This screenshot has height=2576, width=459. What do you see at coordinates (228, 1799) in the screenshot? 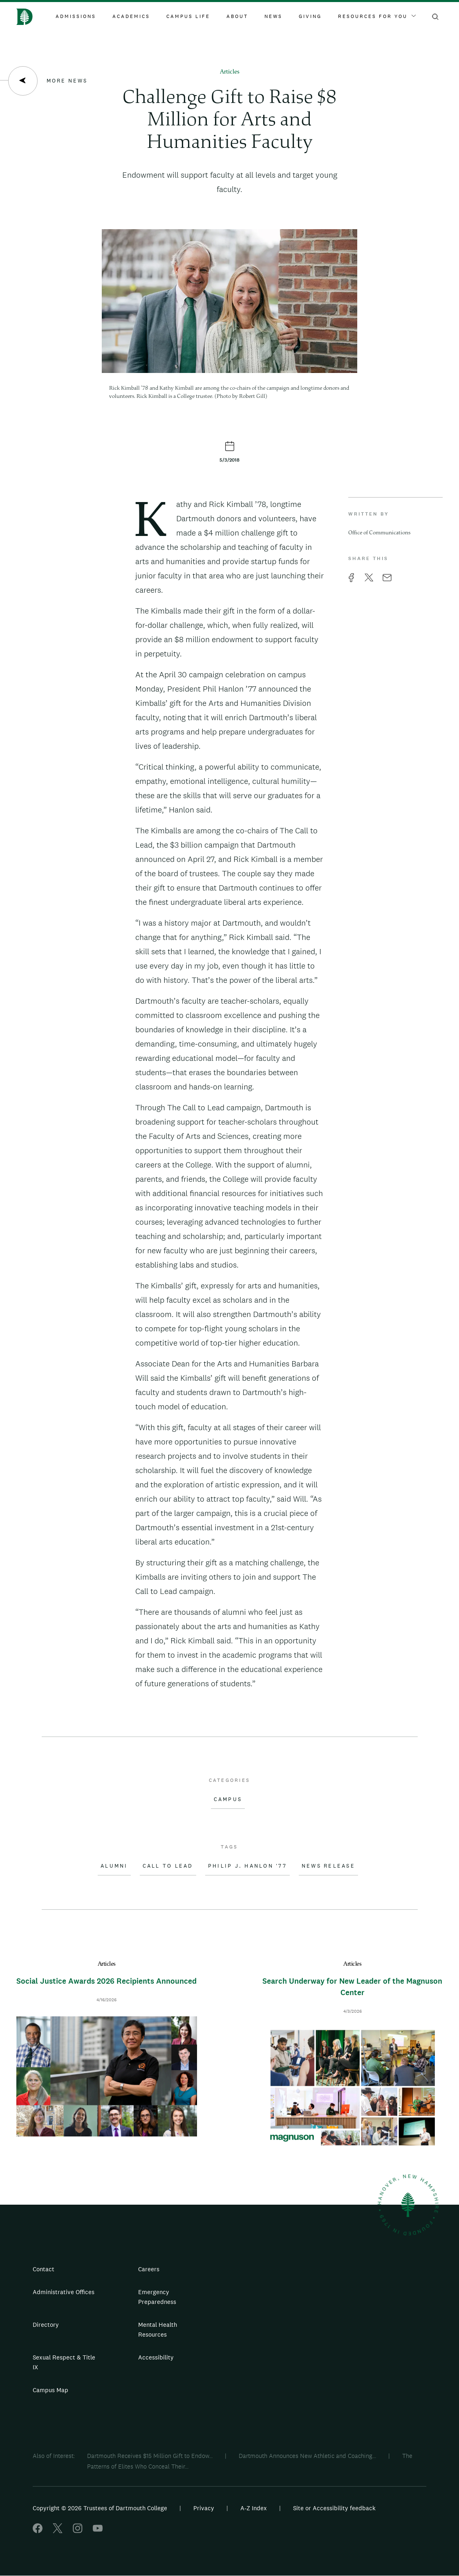
I see `Campus` at bounding box center [228, 1799].